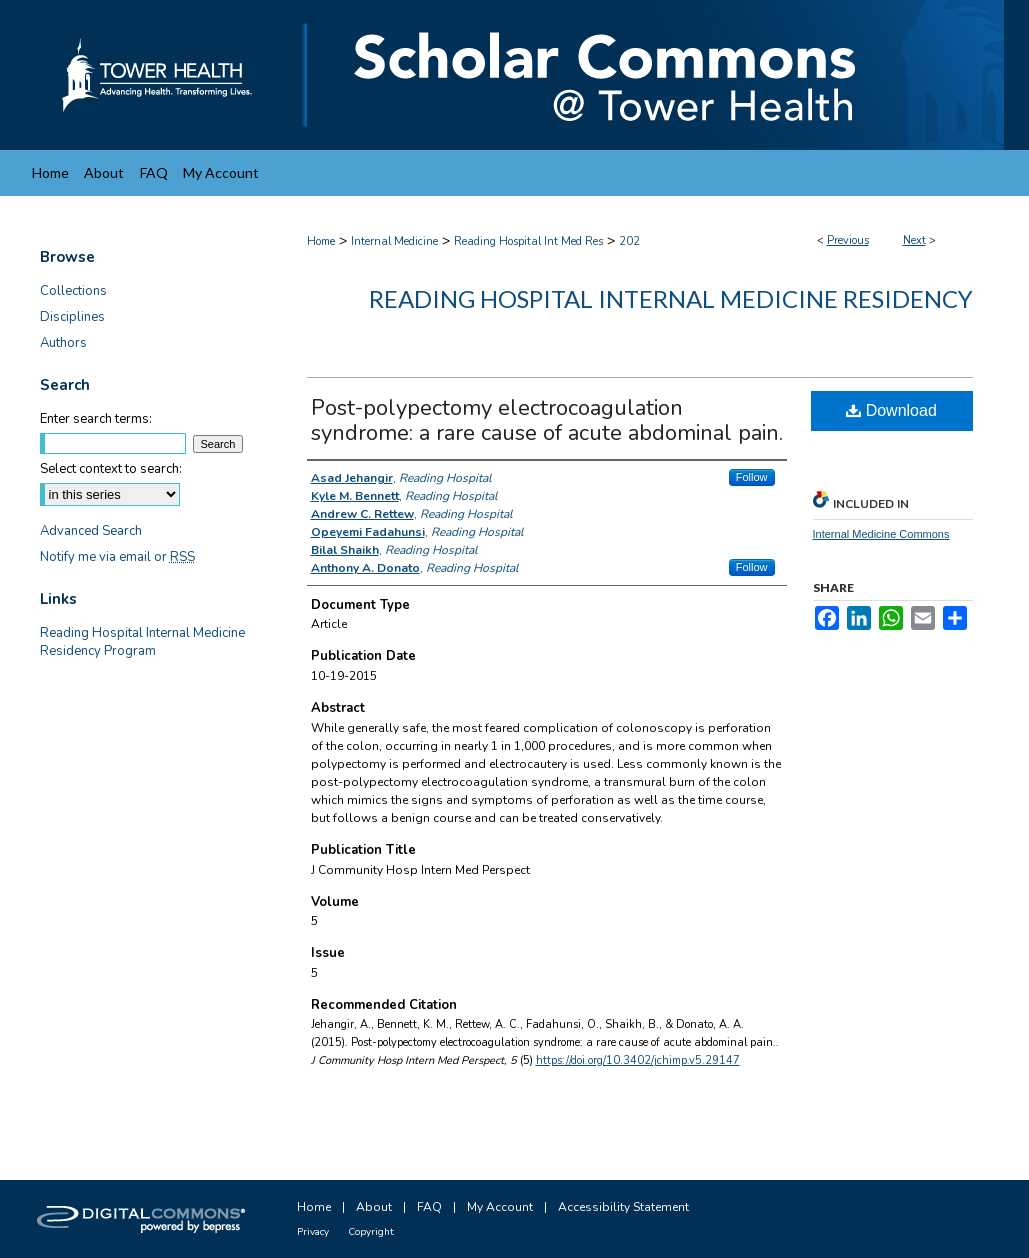 The height and width of the screenshot is (1258, 1029). I want to click on Reading Hospital Internal Medicine Residency Program, so click(142, 642).